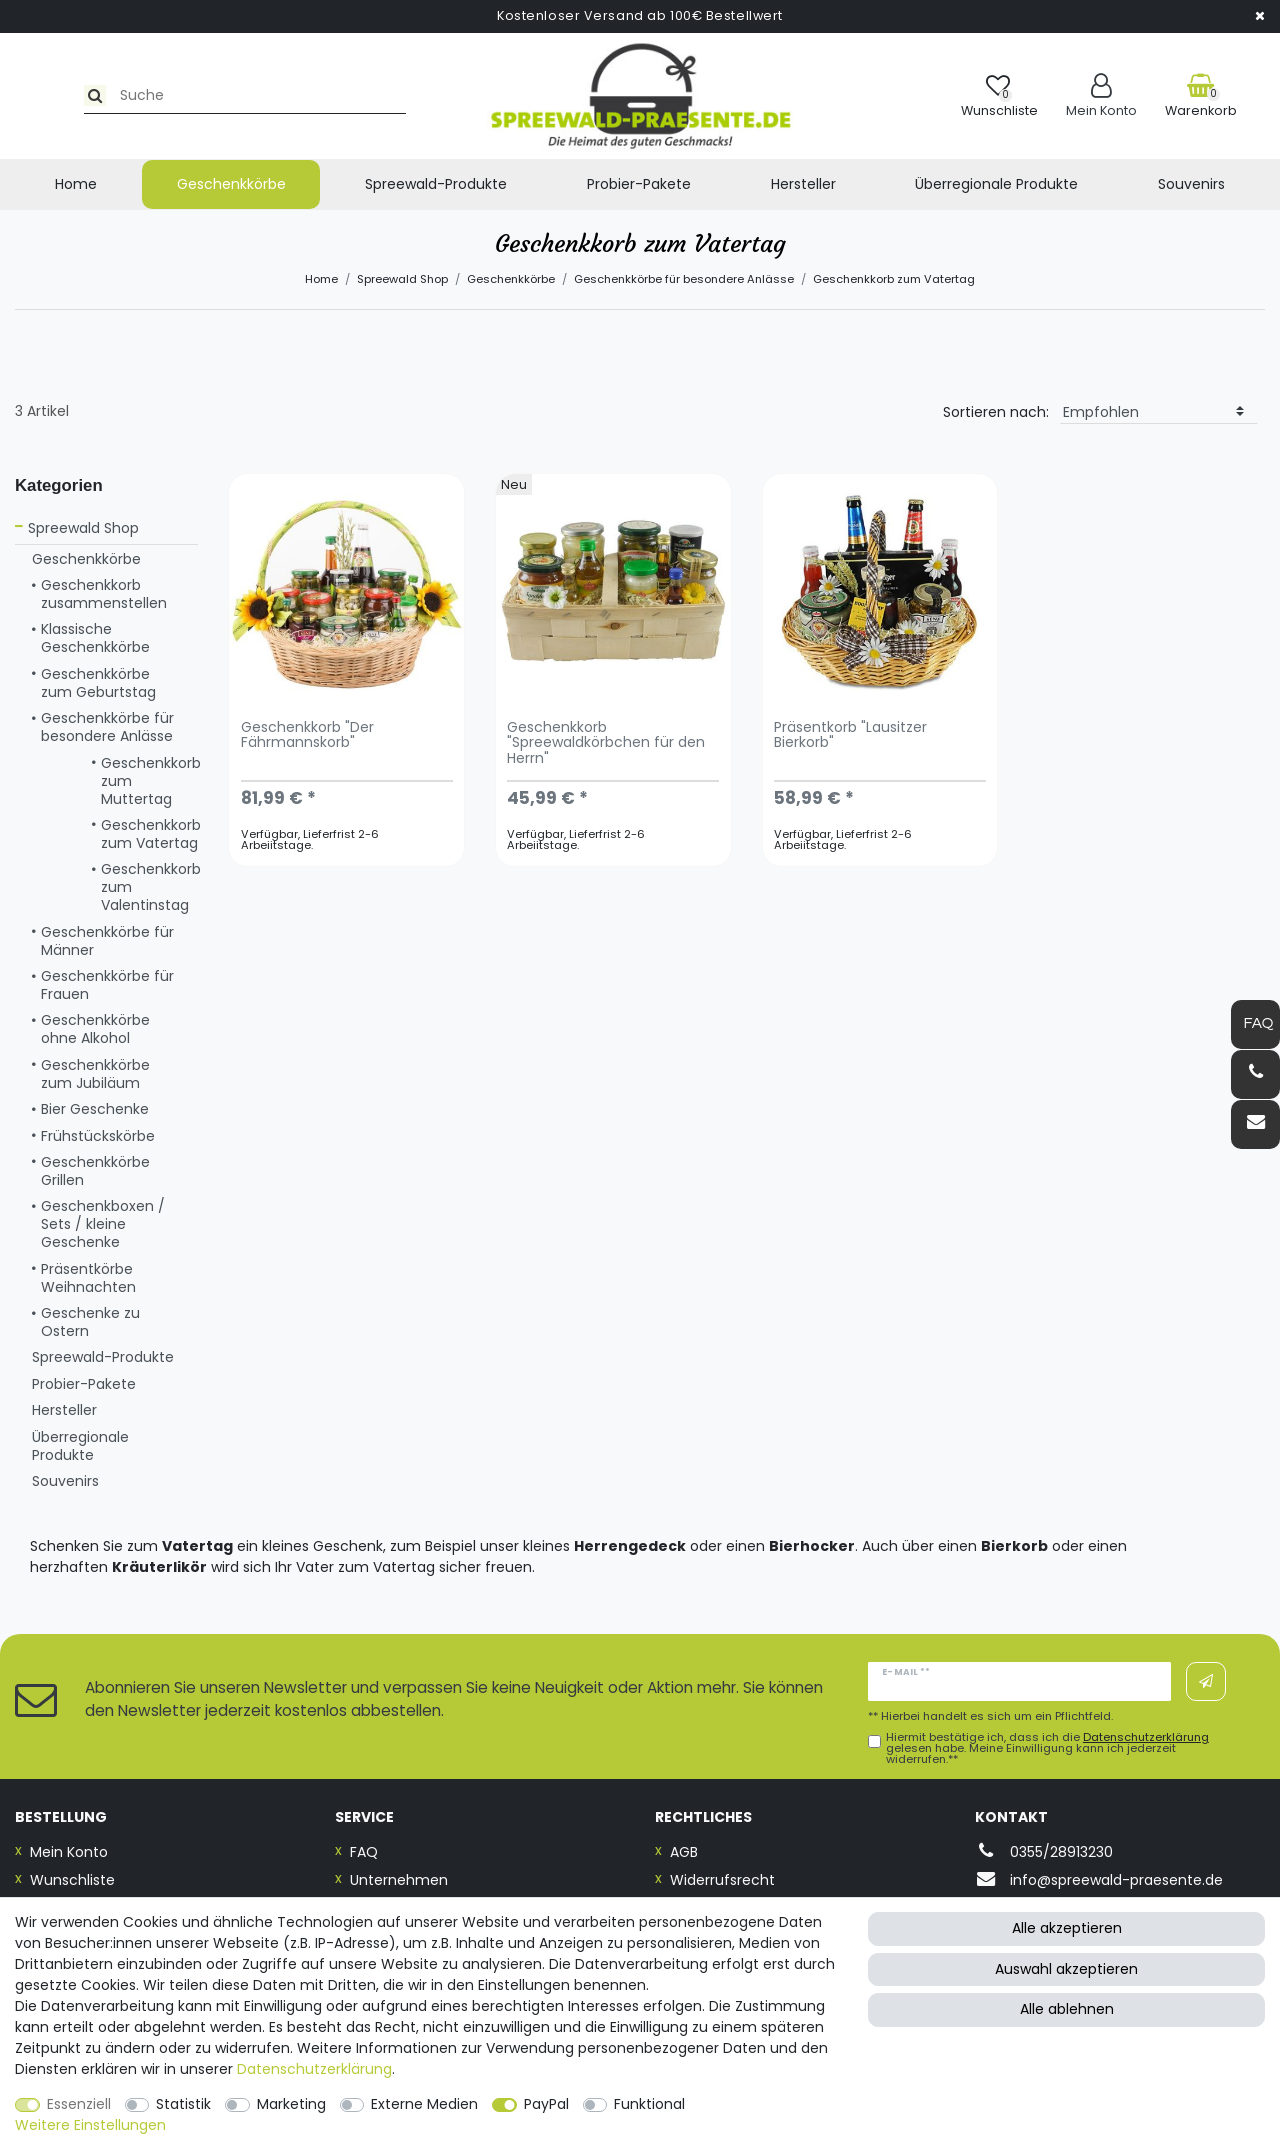 Image resolution: width=1280 pixels, height=2150 pixels. I want to click on Überregionale Produkte, so click(996, 184).